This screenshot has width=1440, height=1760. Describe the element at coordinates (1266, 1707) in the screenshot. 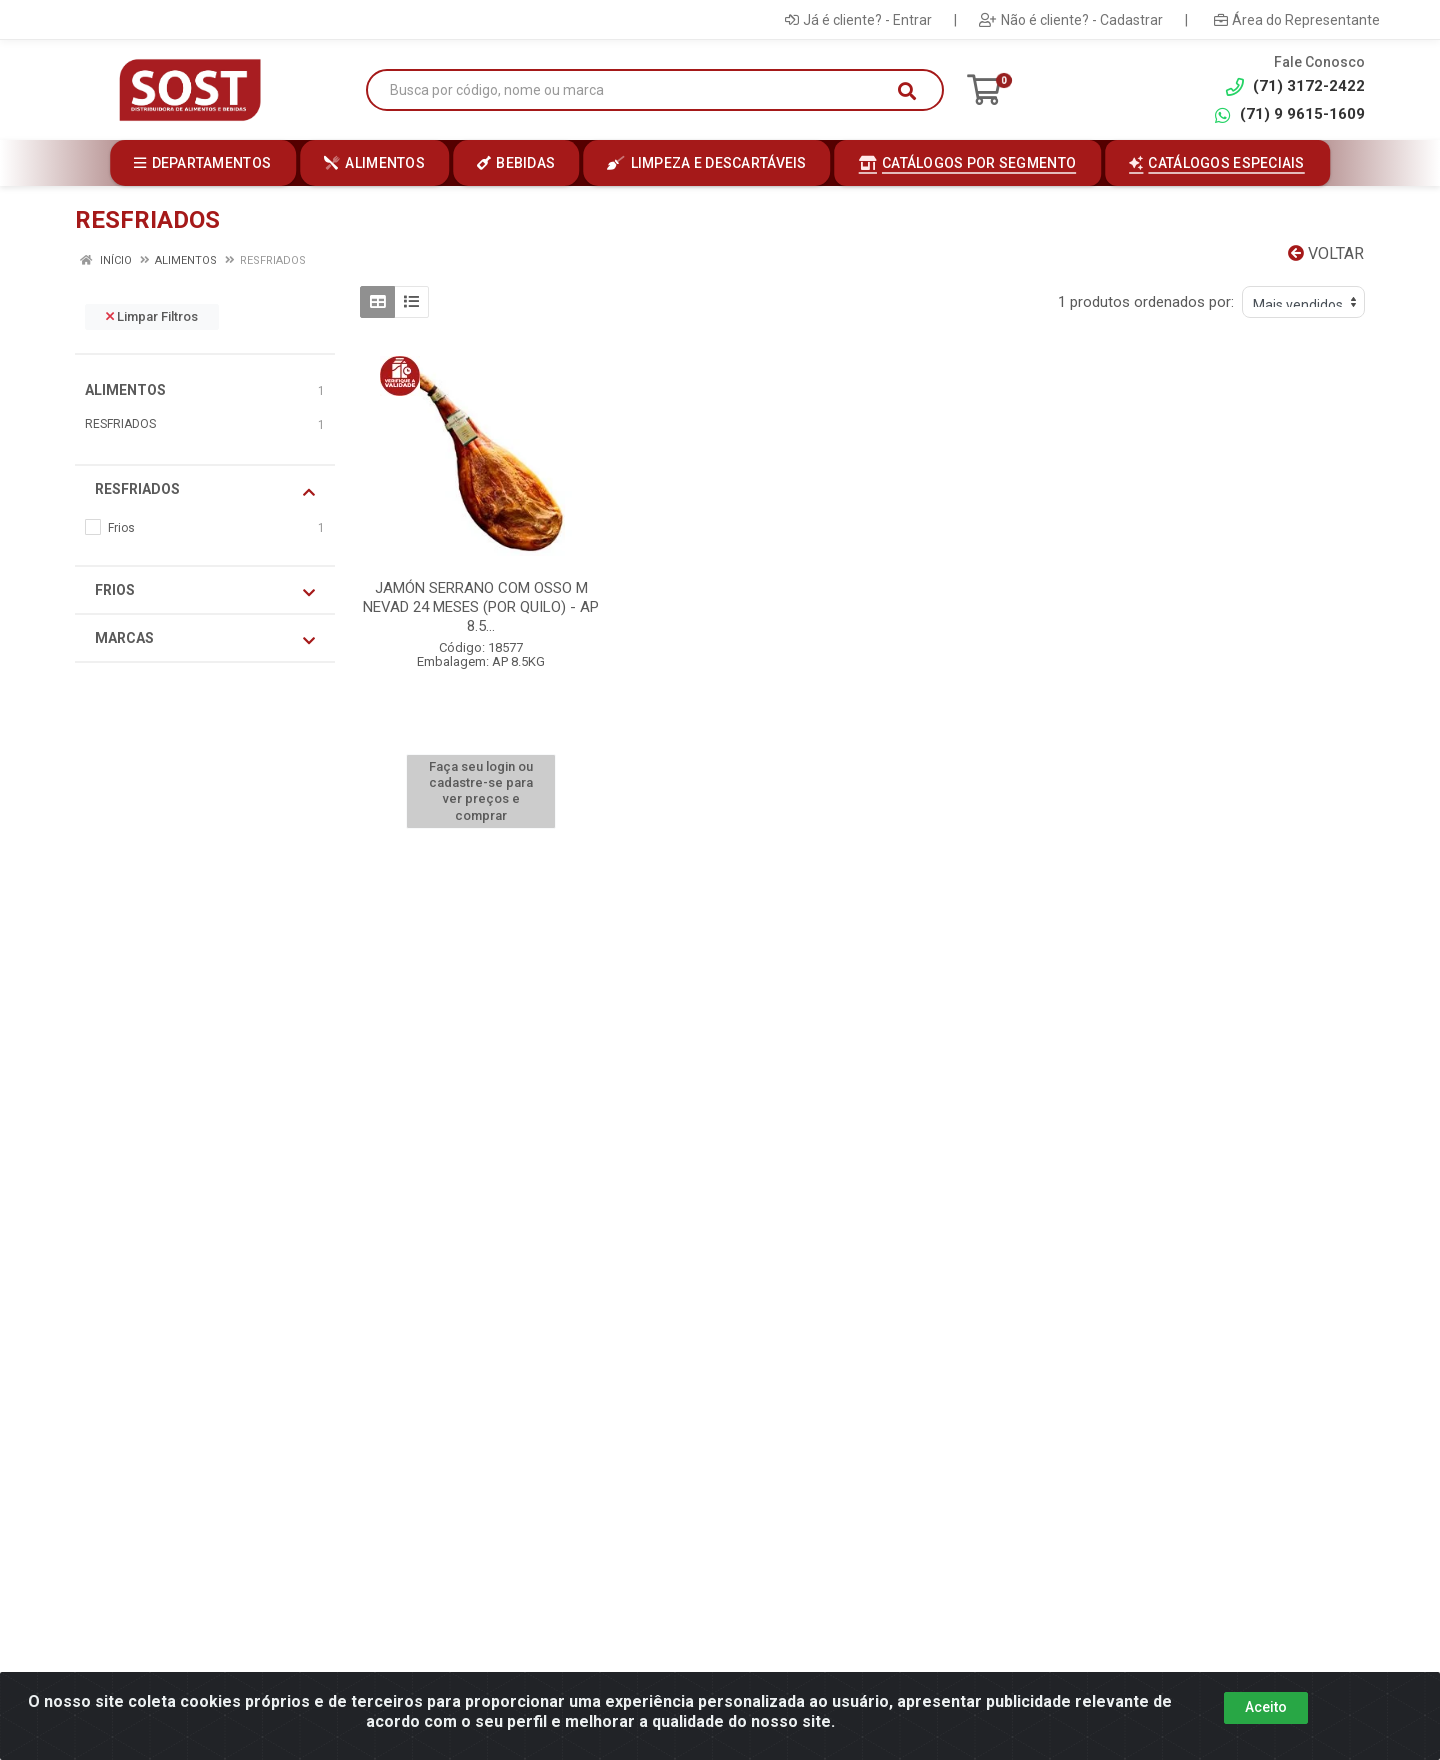

I see `Aceito` at that location.